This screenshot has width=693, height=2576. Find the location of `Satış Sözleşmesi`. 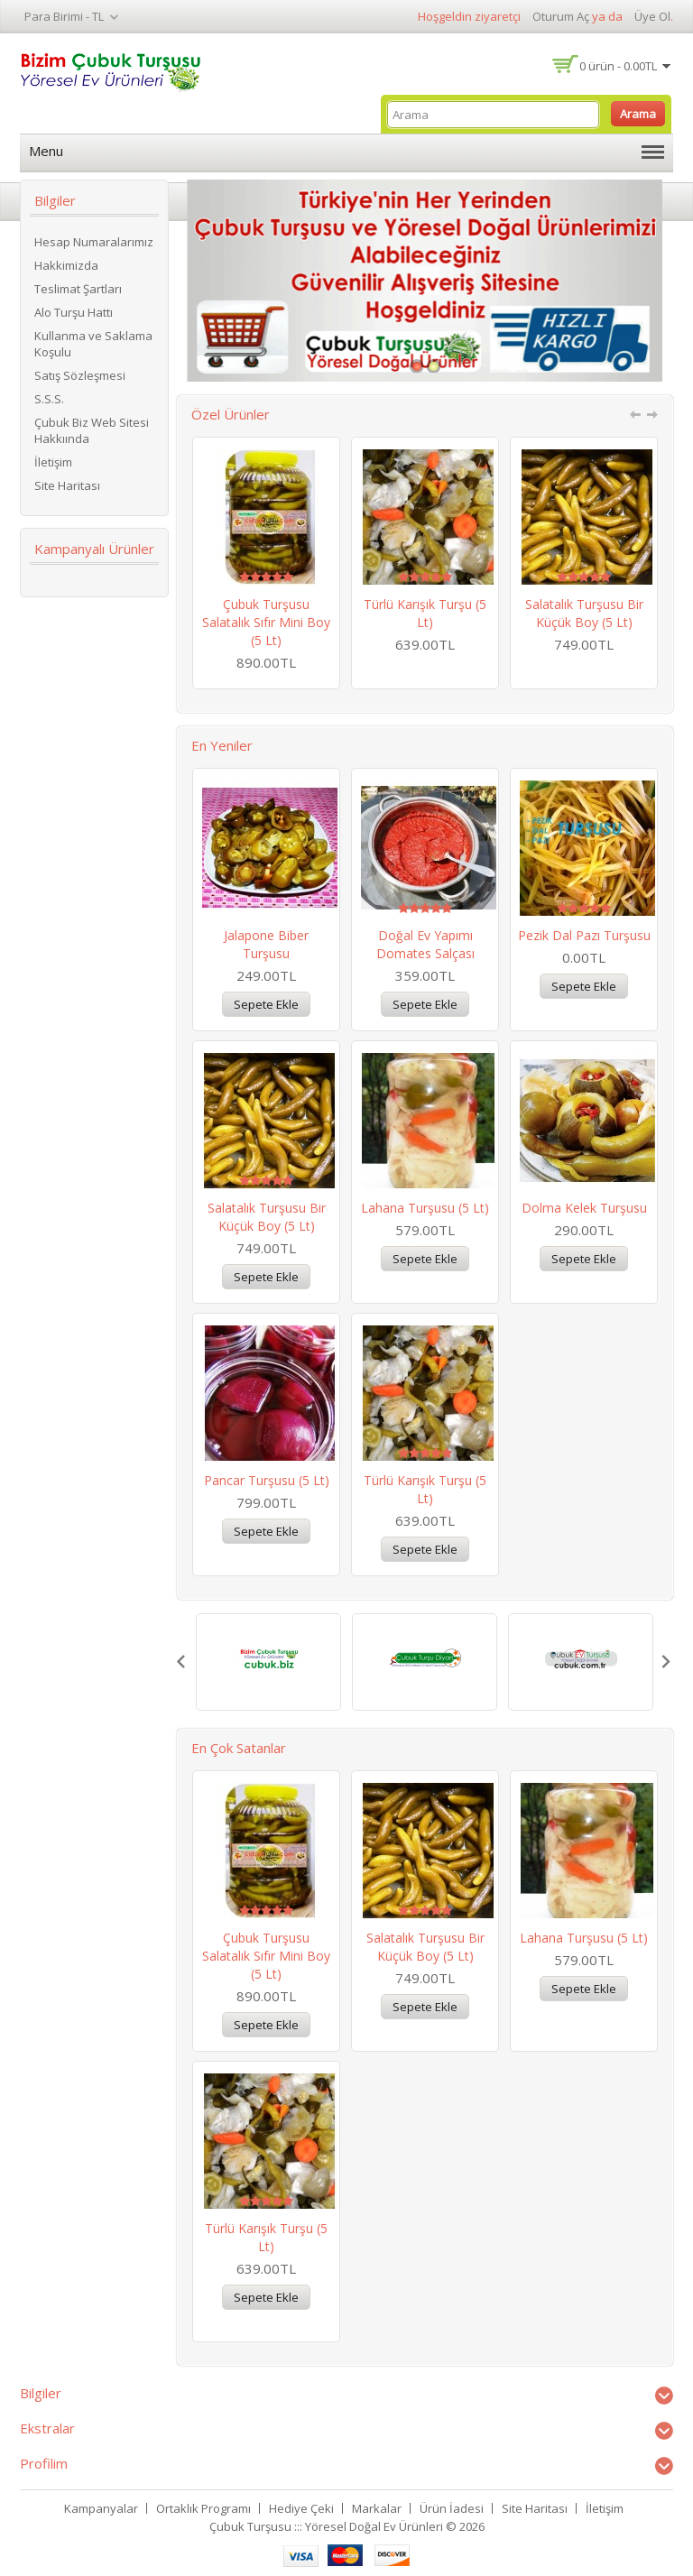

Satış Sözleşmesi is located at coordinates (79, 375).